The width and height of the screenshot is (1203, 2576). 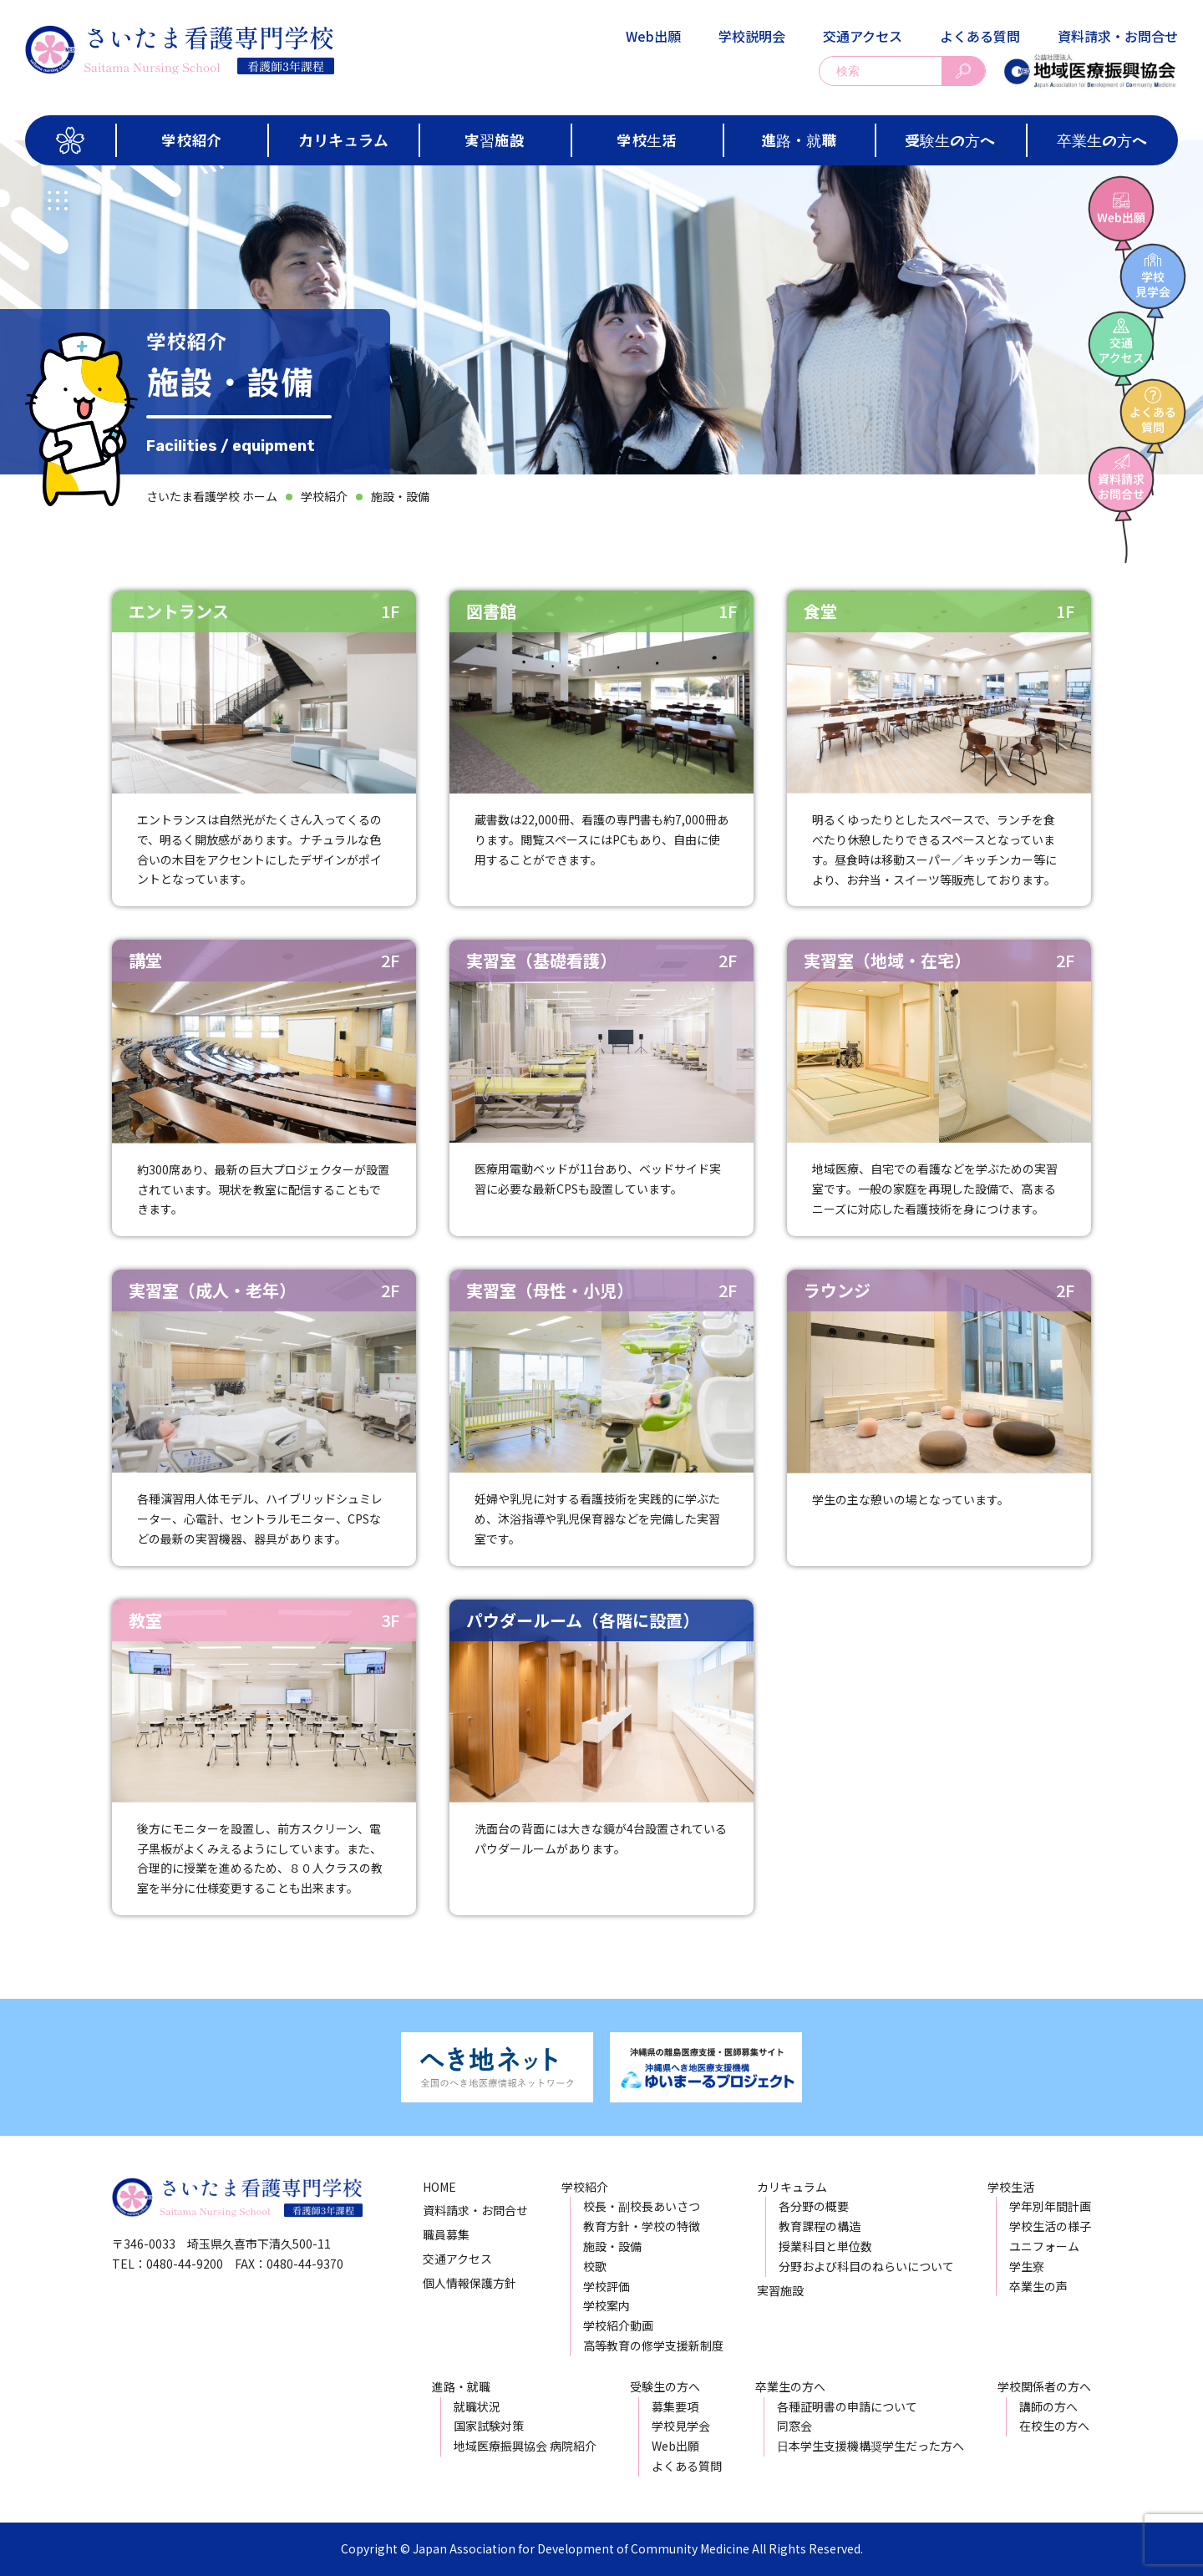 I want to click on 同窓会, so click(x=794, y=2425).